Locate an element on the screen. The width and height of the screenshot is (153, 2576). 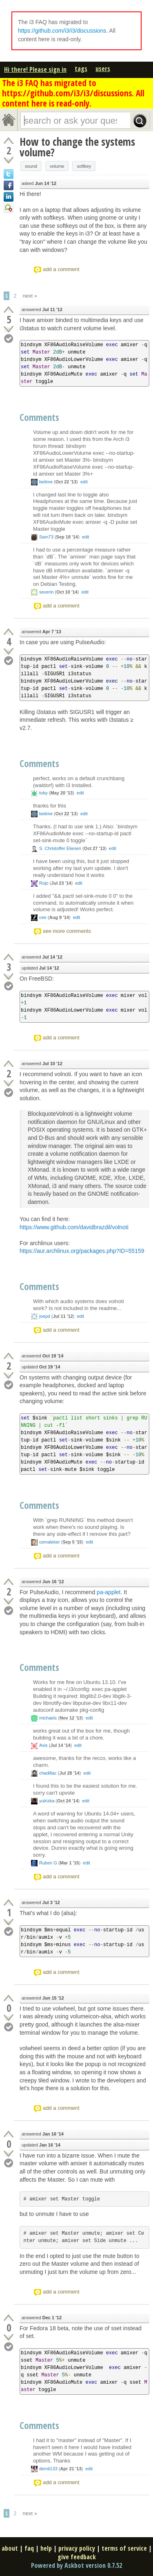
Powered by Askbot version 0.7.52 is located at coordinates (76, 2565).